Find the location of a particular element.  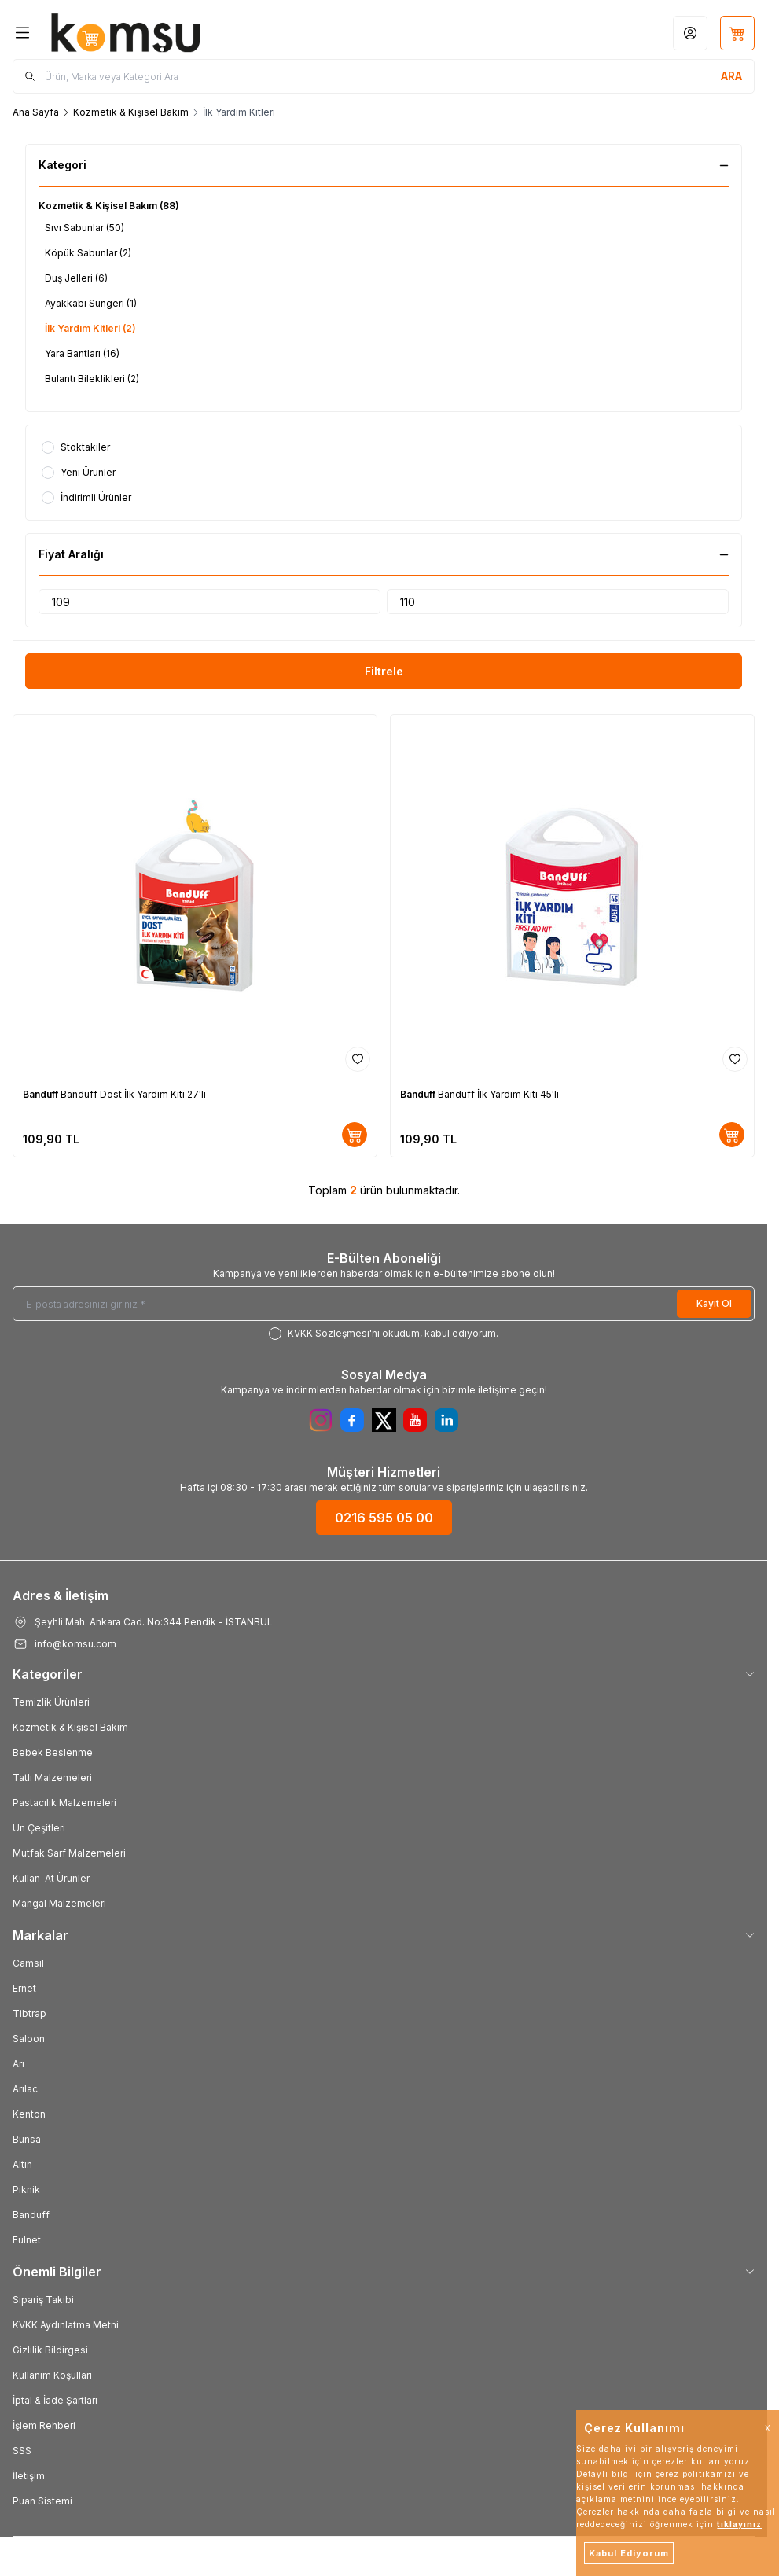

KVKK Aydınlatma Metni is located at coordinates (66, 2325).